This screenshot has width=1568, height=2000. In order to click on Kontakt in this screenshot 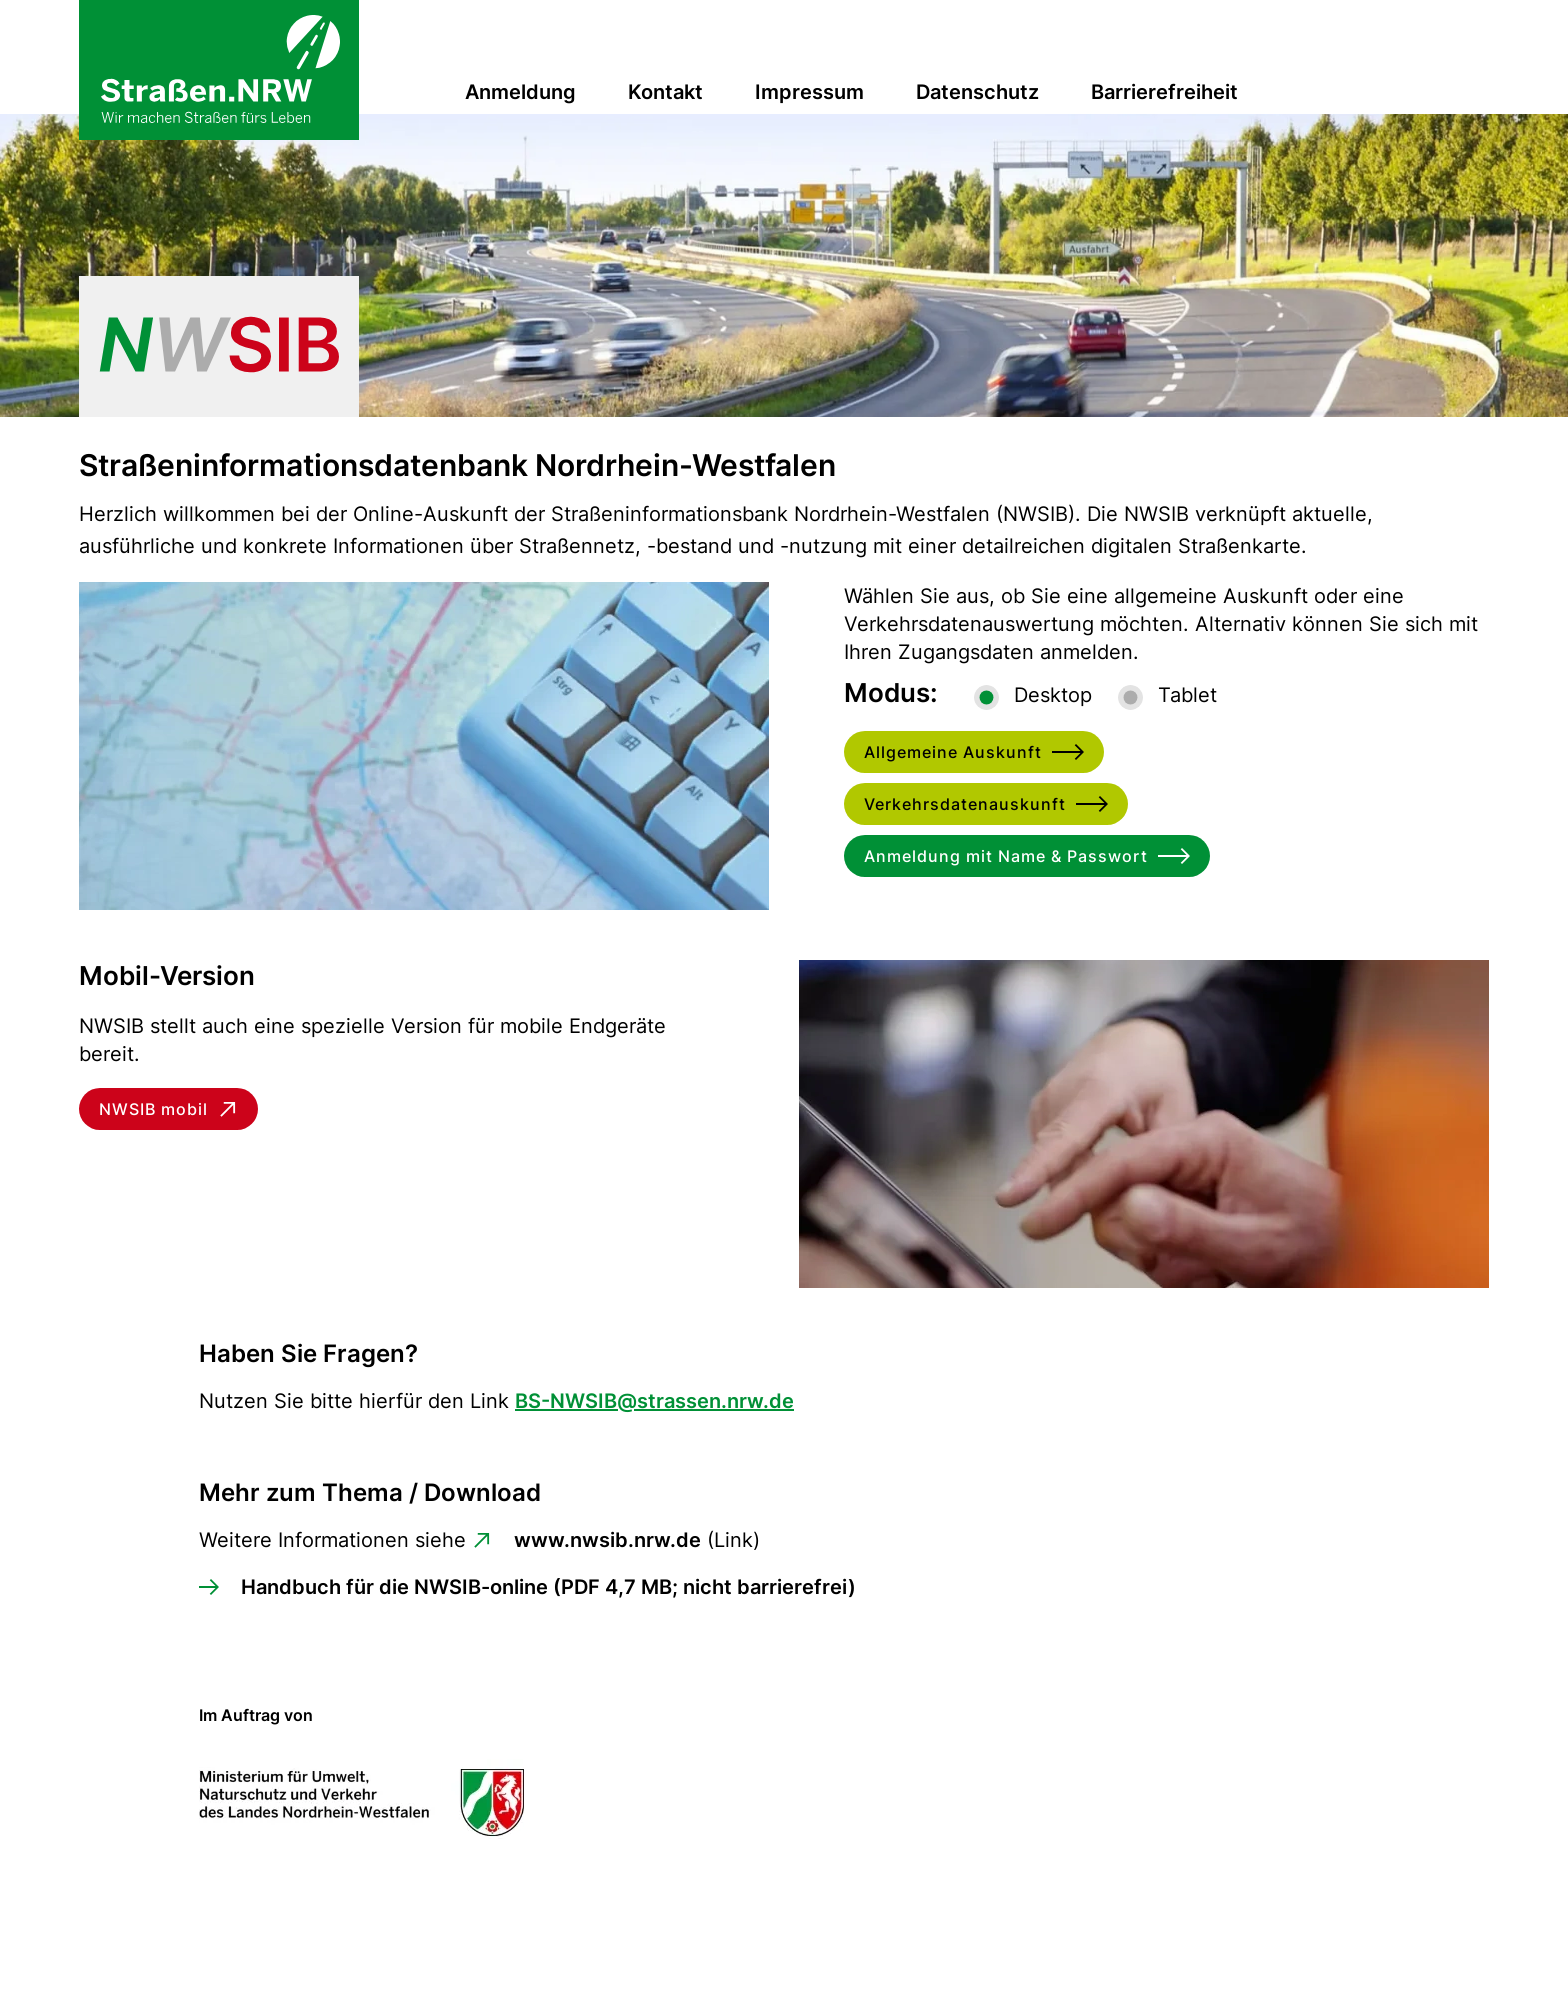, I will do `click(665, 92)`.